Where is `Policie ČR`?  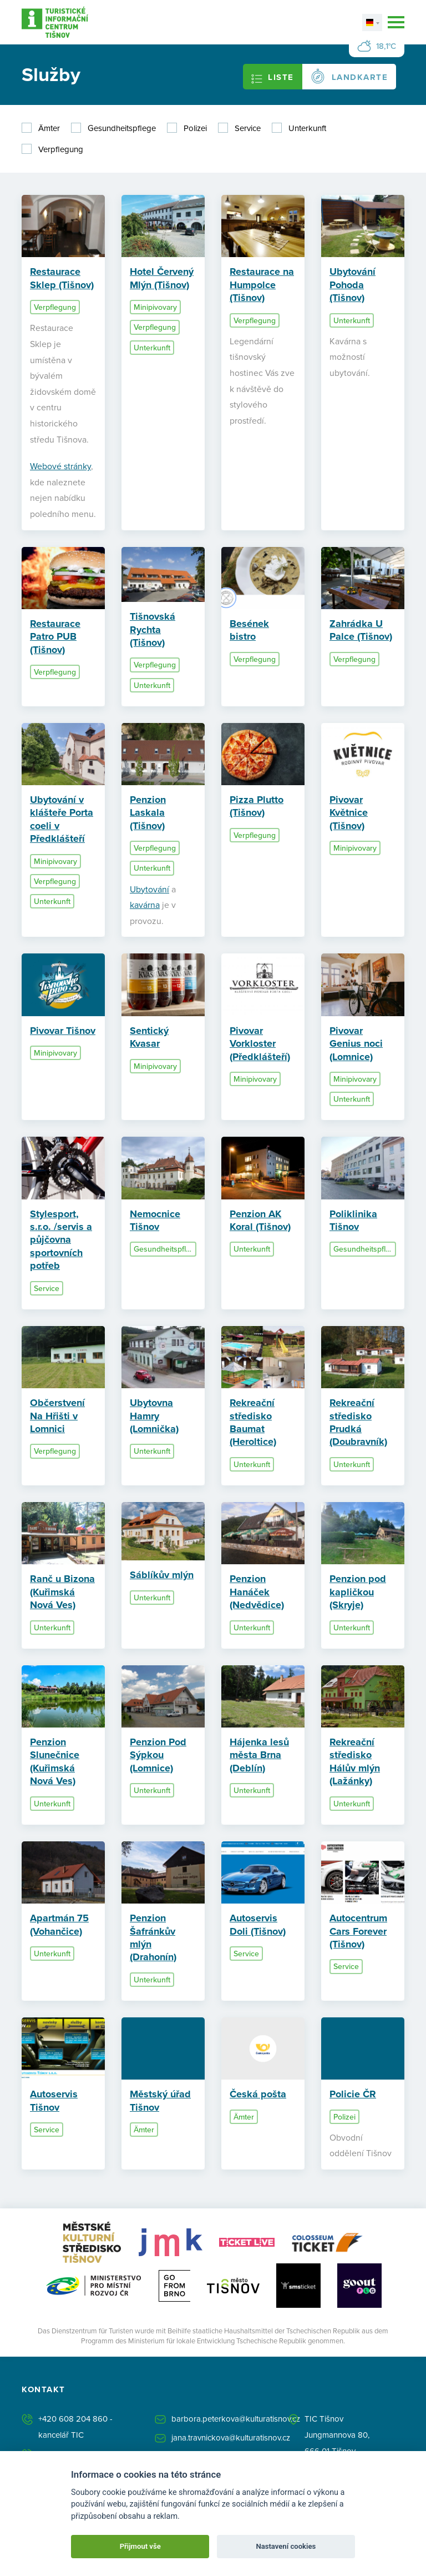 Policie ČR is located at coordinates (352, 2095).